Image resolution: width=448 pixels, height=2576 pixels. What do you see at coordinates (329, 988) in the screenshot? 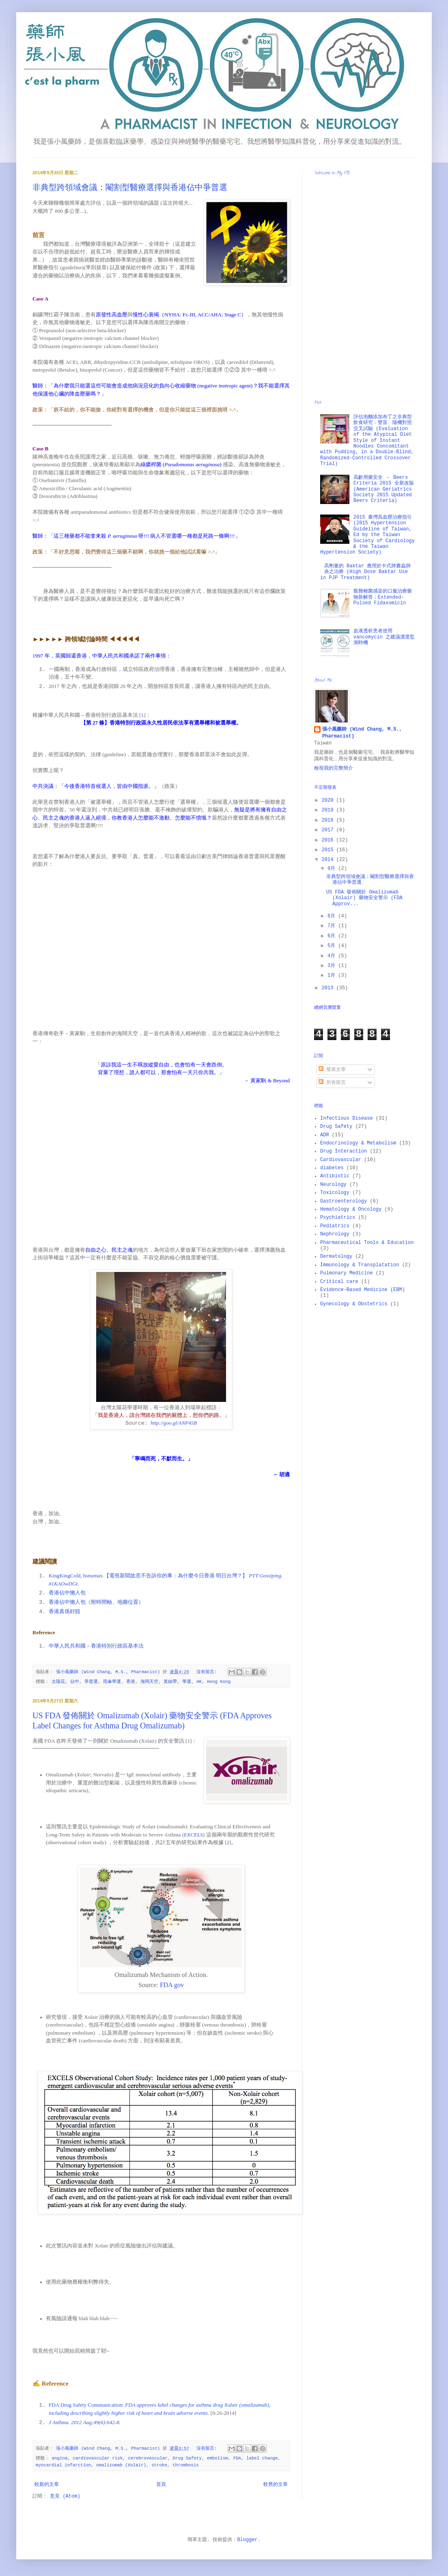
I see `2013` at bounding box center [329, 988].